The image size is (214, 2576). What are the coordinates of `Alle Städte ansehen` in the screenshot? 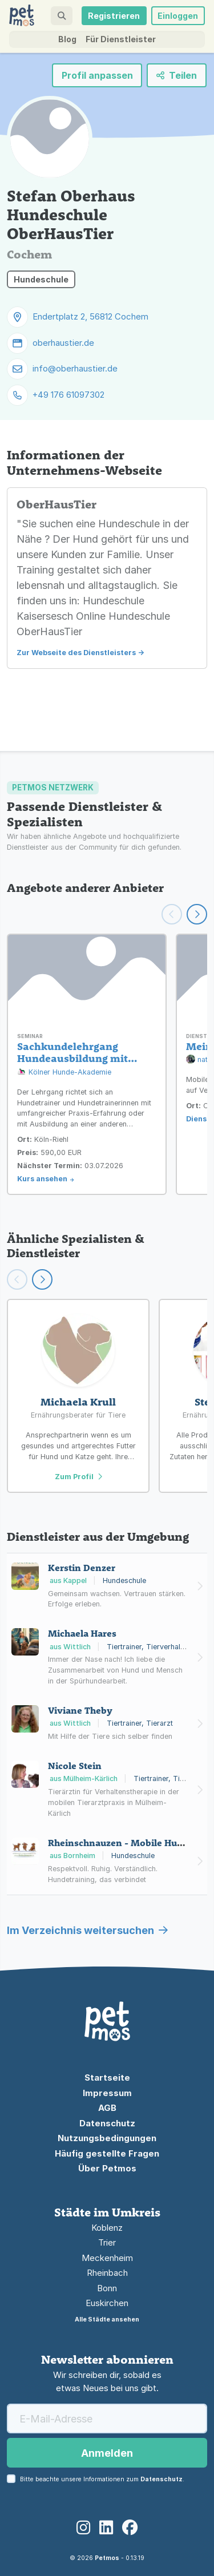 It's located at (107, 2319).